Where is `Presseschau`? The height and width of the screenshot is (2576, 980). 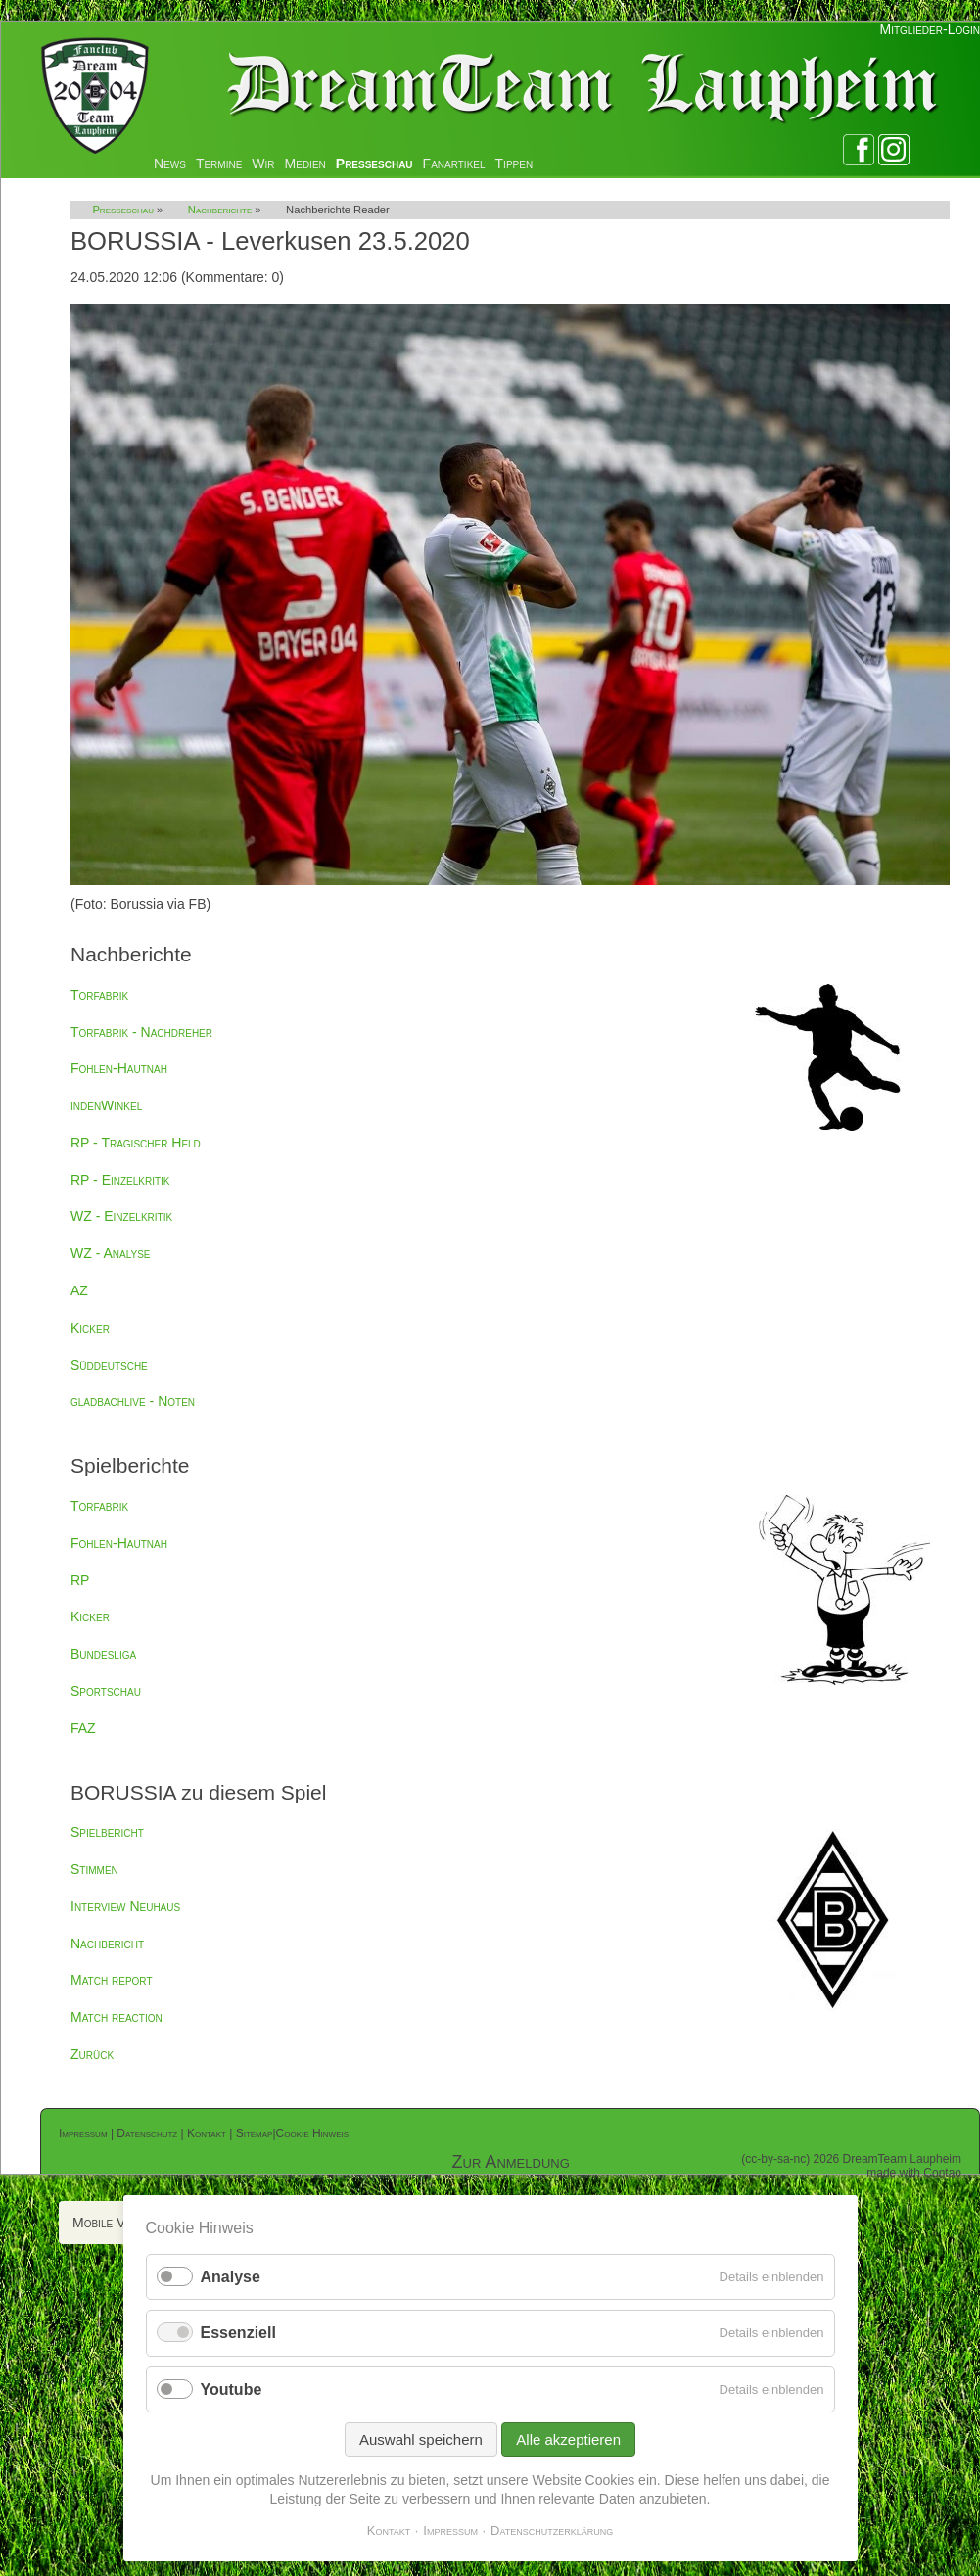 Presseschau is located at coordinates (374, 163).